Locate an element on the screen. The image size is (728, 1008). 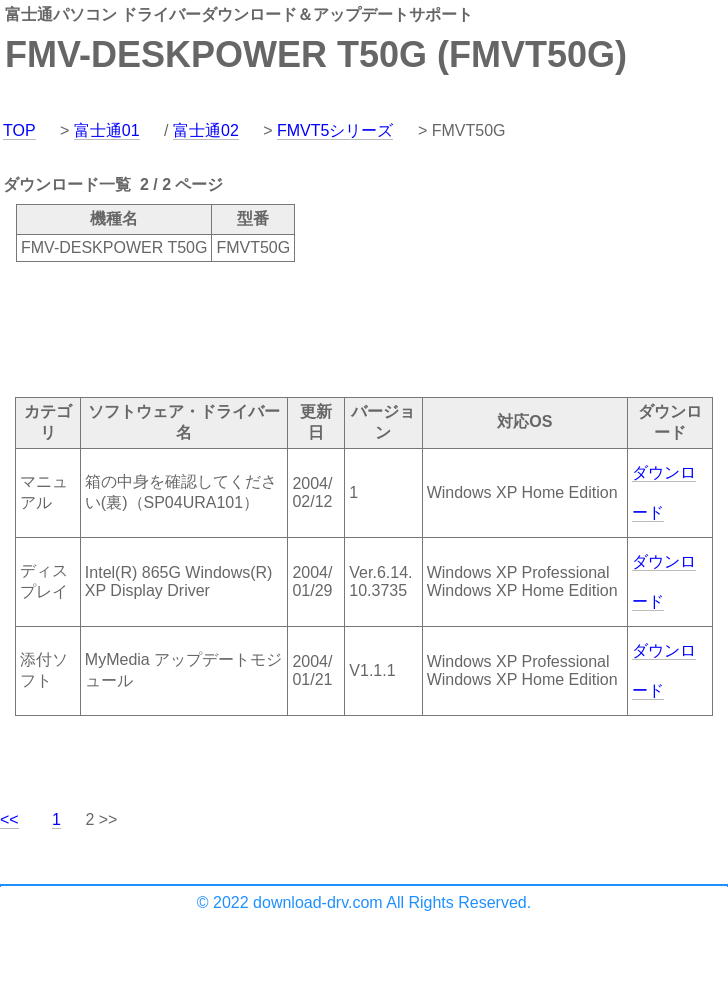
TOP is located at coordinates (19, 130).